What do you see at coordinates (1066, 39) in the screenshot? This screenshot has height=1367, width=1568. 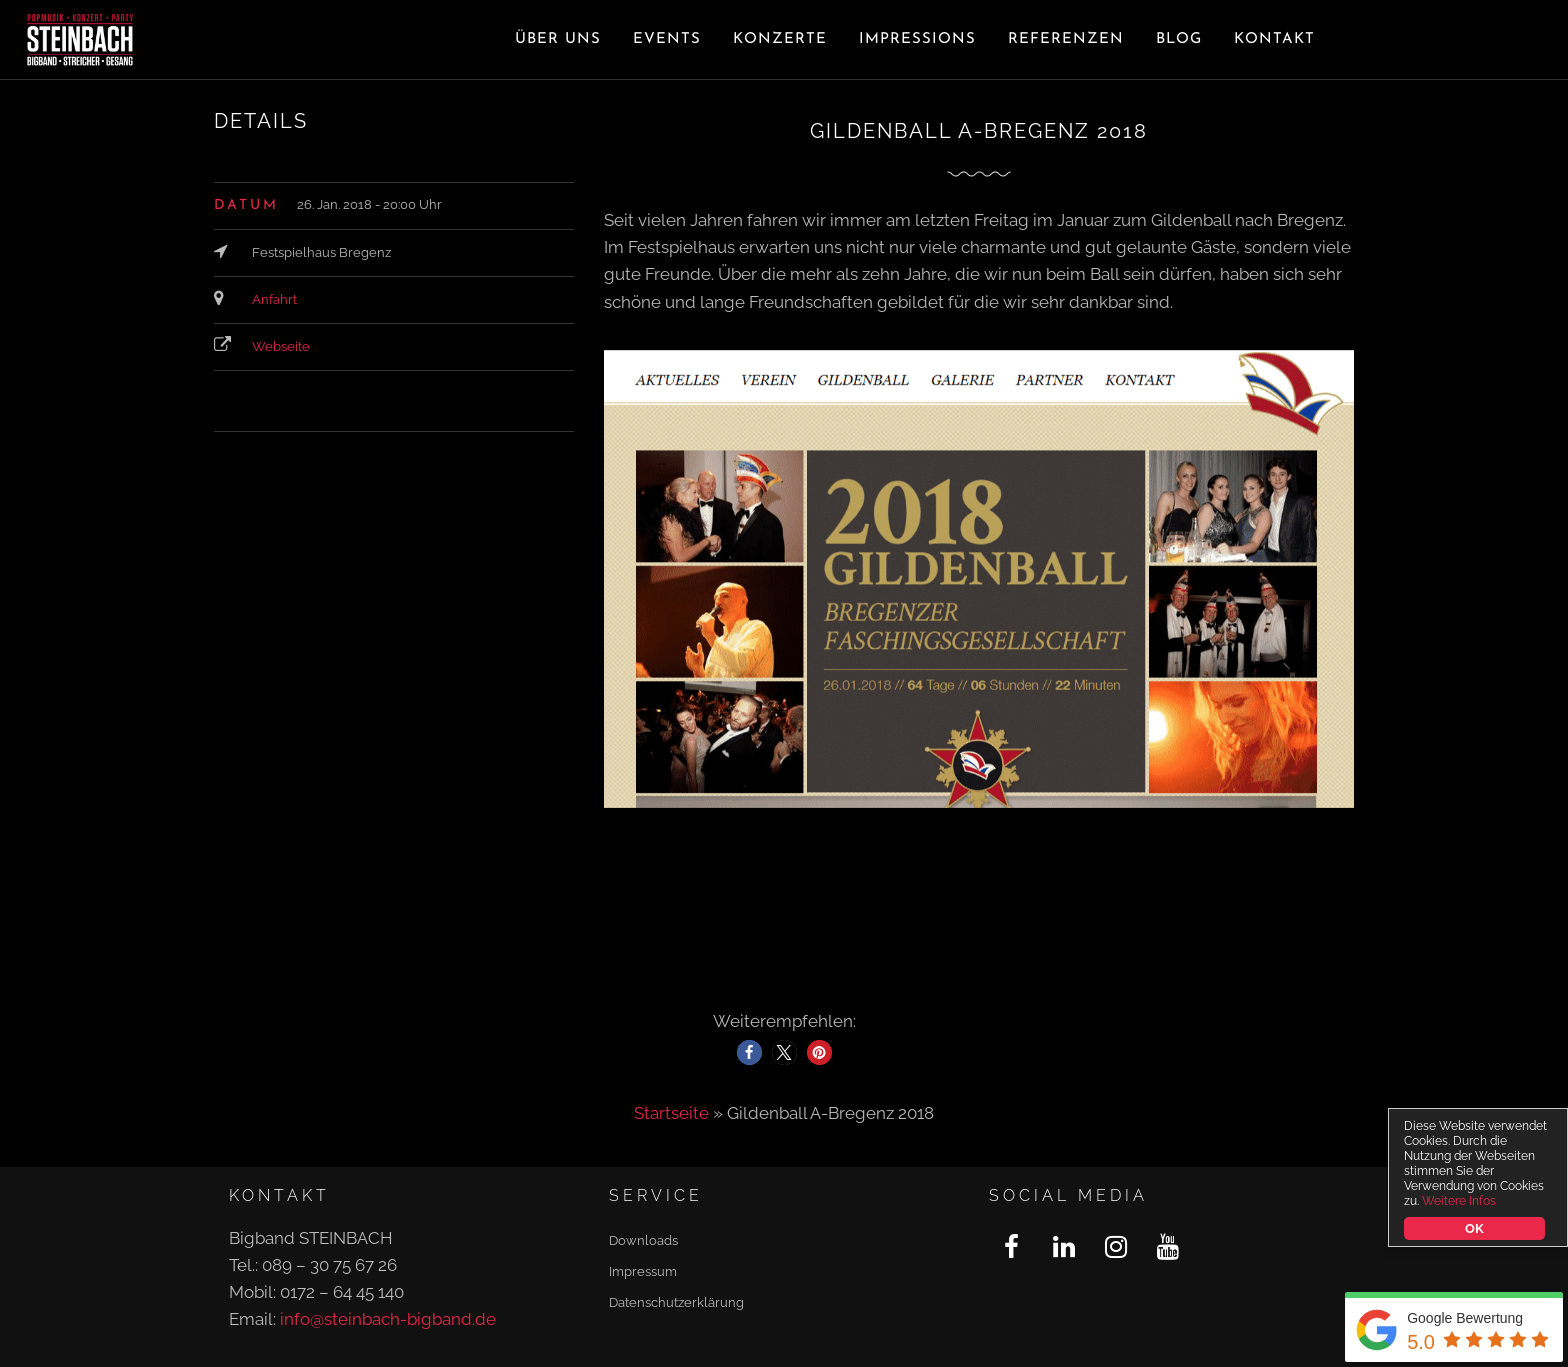 I see `Referenzen` at bounding box center [1066, 39].